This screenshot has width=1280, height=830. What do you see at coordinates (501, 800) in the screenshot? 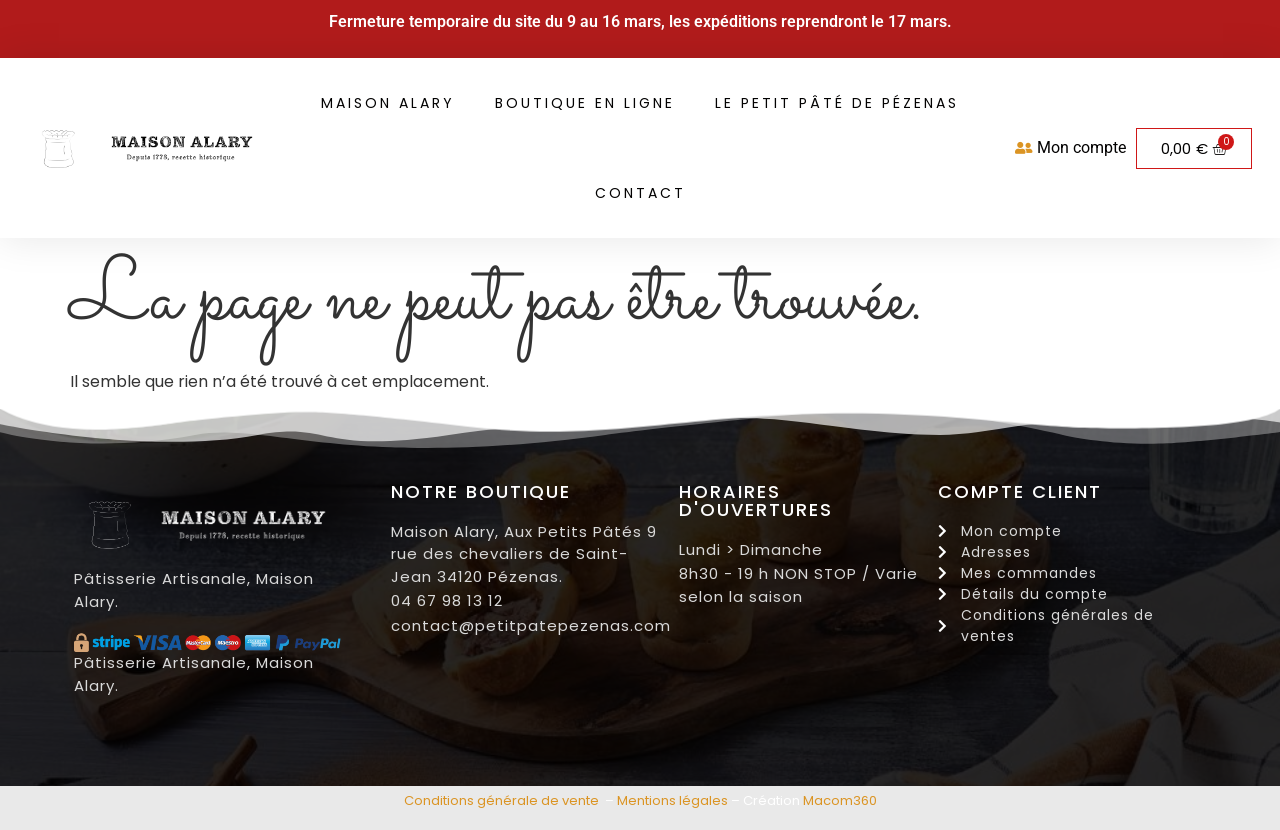
I see `Conditions générale de vente` at bounding box center [501, 800].